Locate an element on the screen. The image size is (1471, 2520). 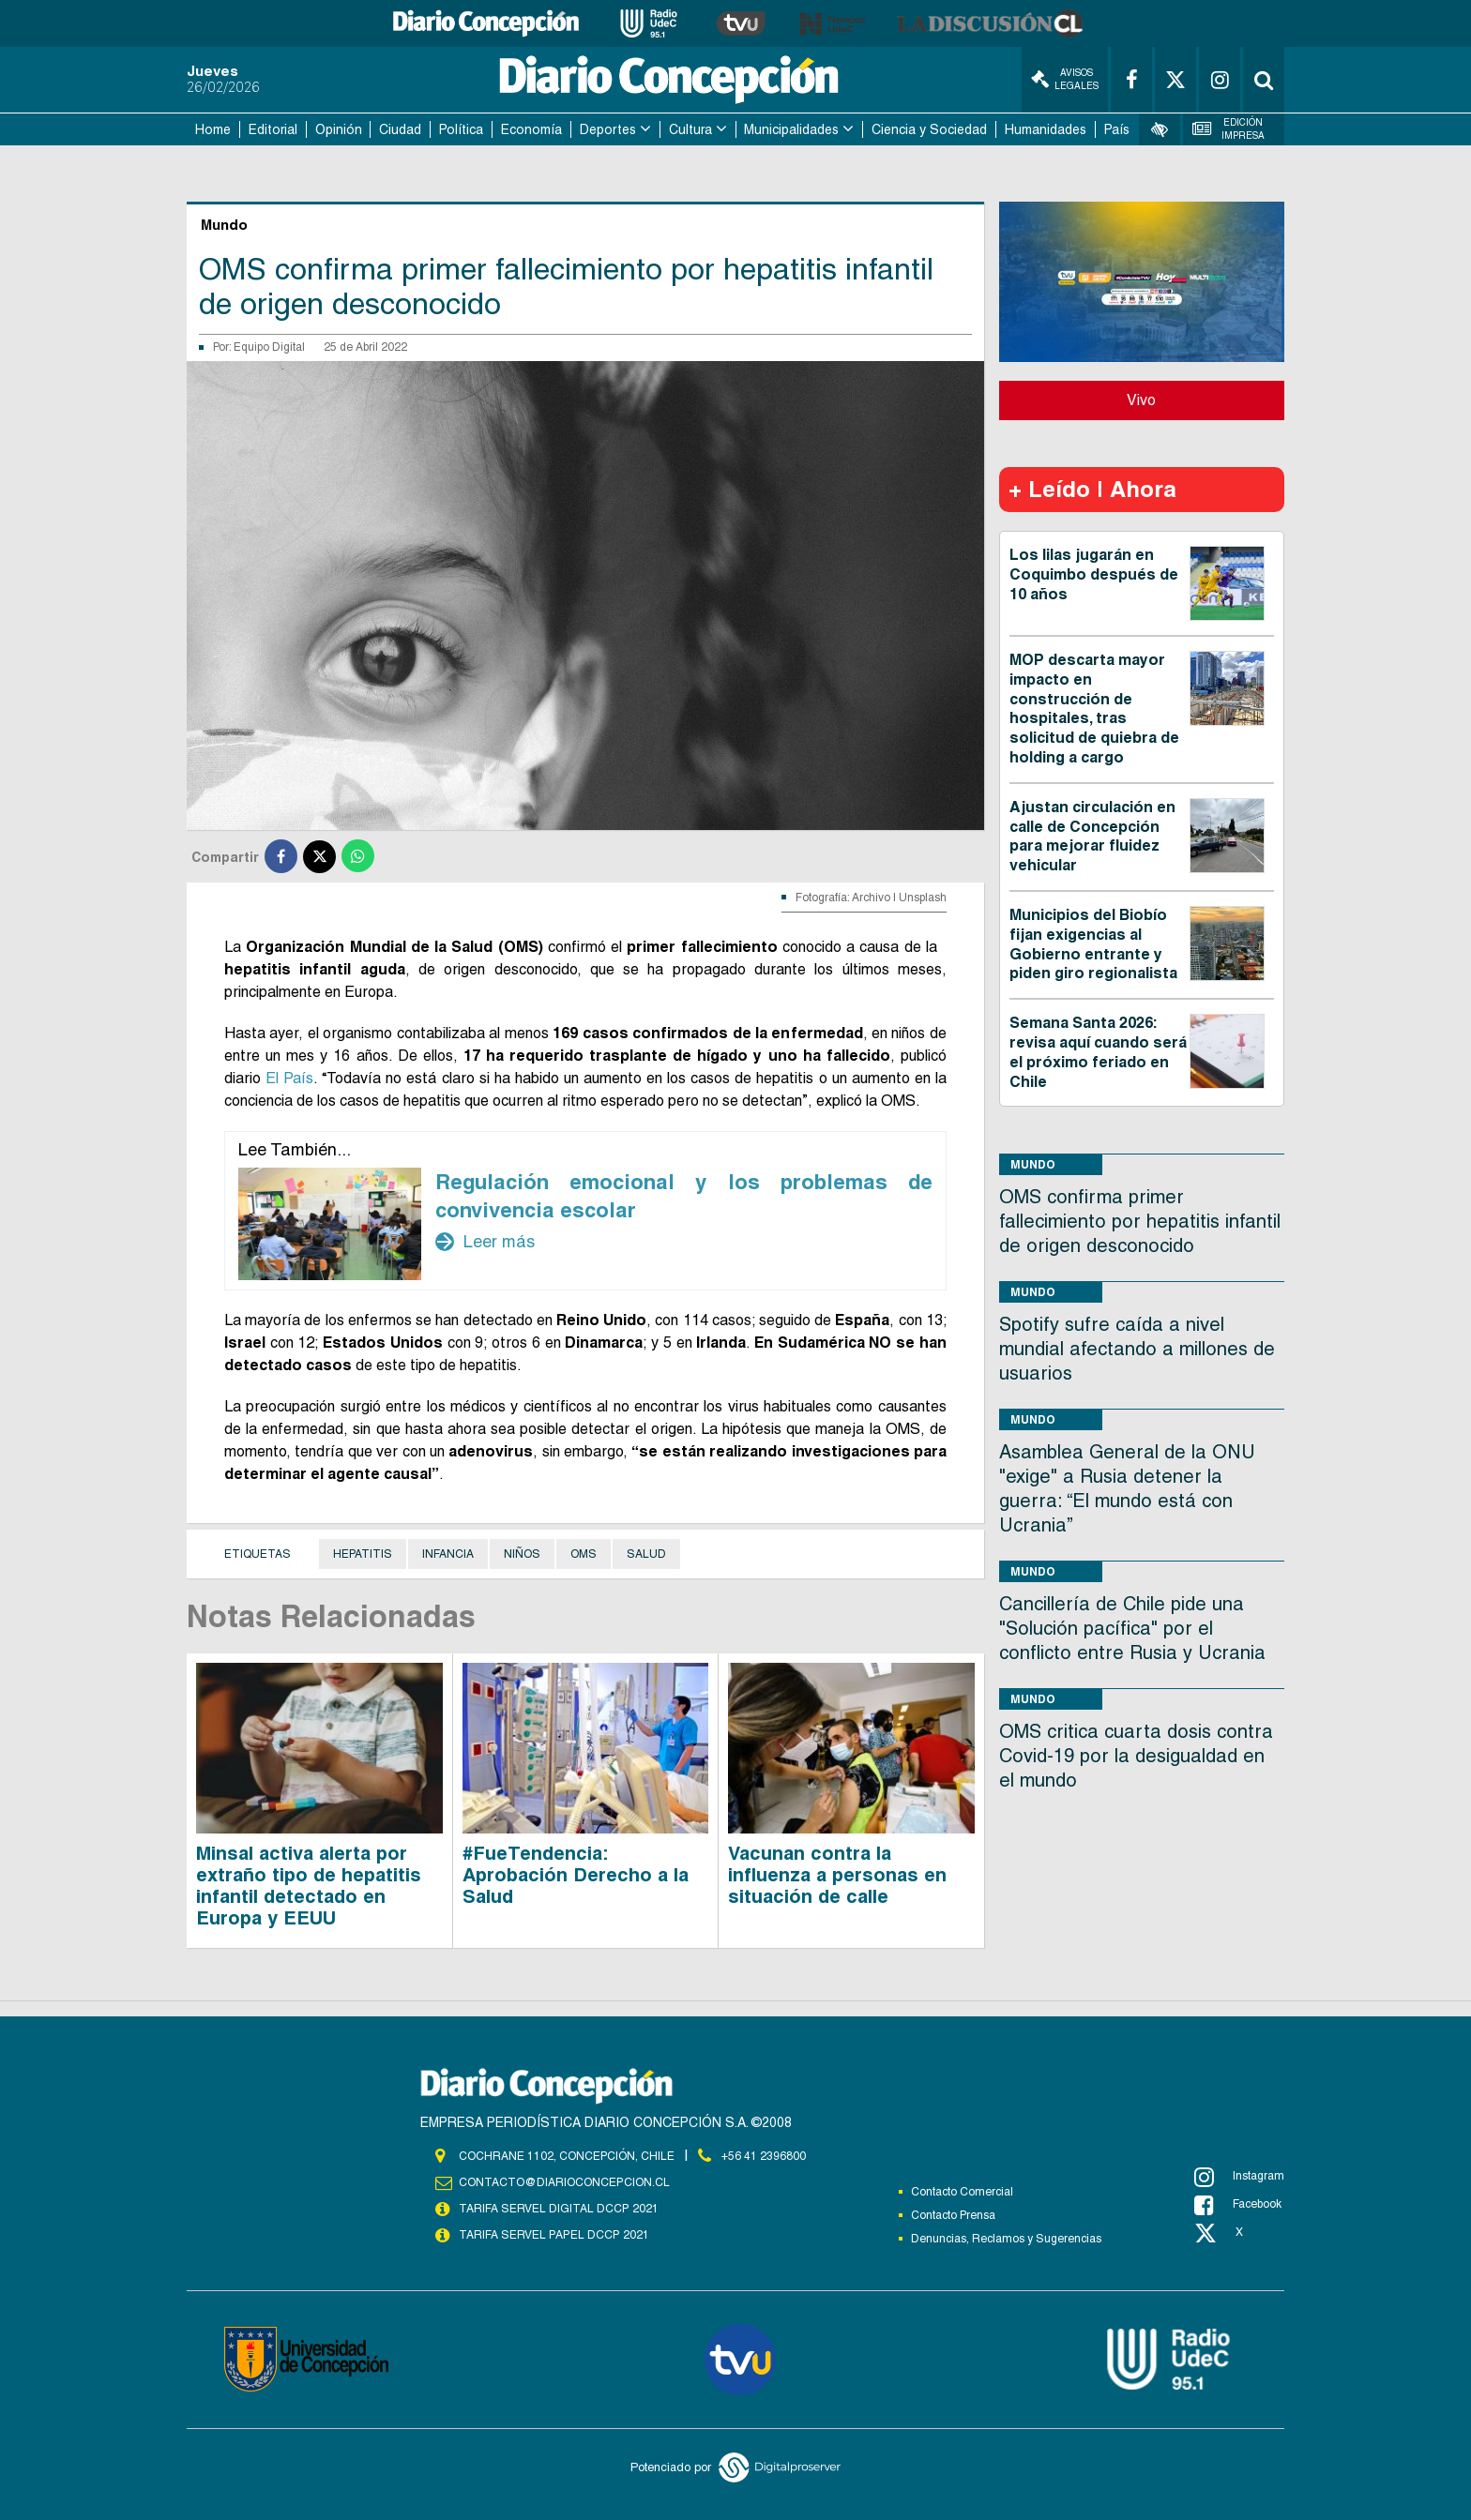
+56 41 2396800 is located at coordinates (763, 2156).